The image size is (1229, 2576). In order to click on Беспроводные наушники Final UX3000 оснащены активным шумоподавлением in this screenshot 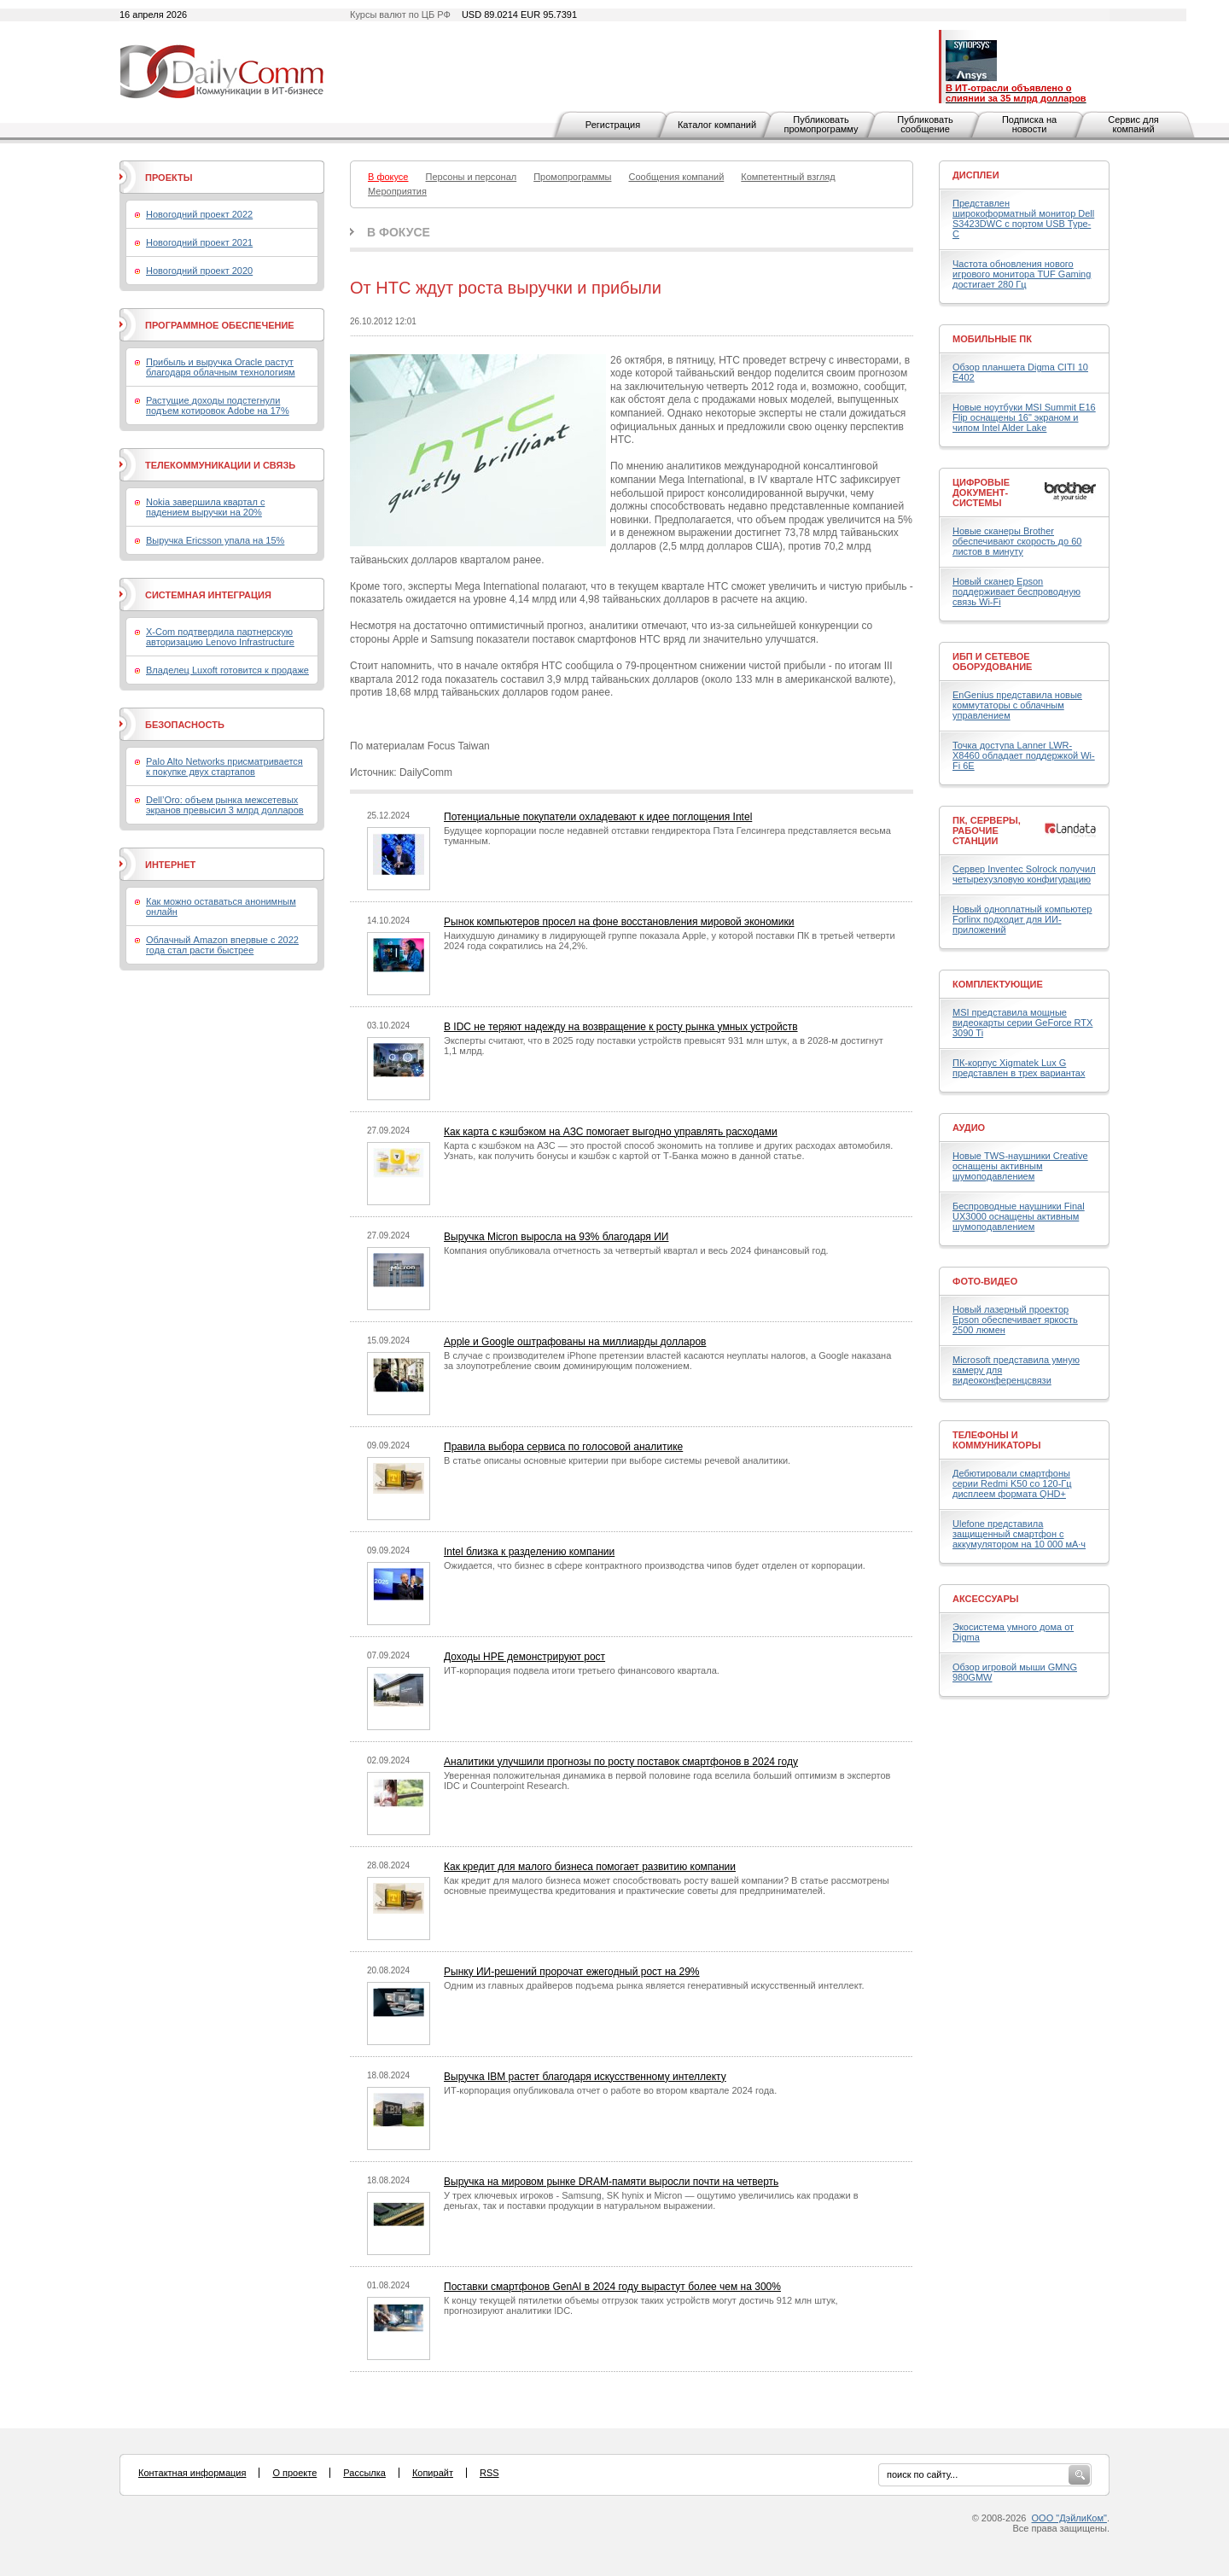, I will do `click(1018, 1216)`.